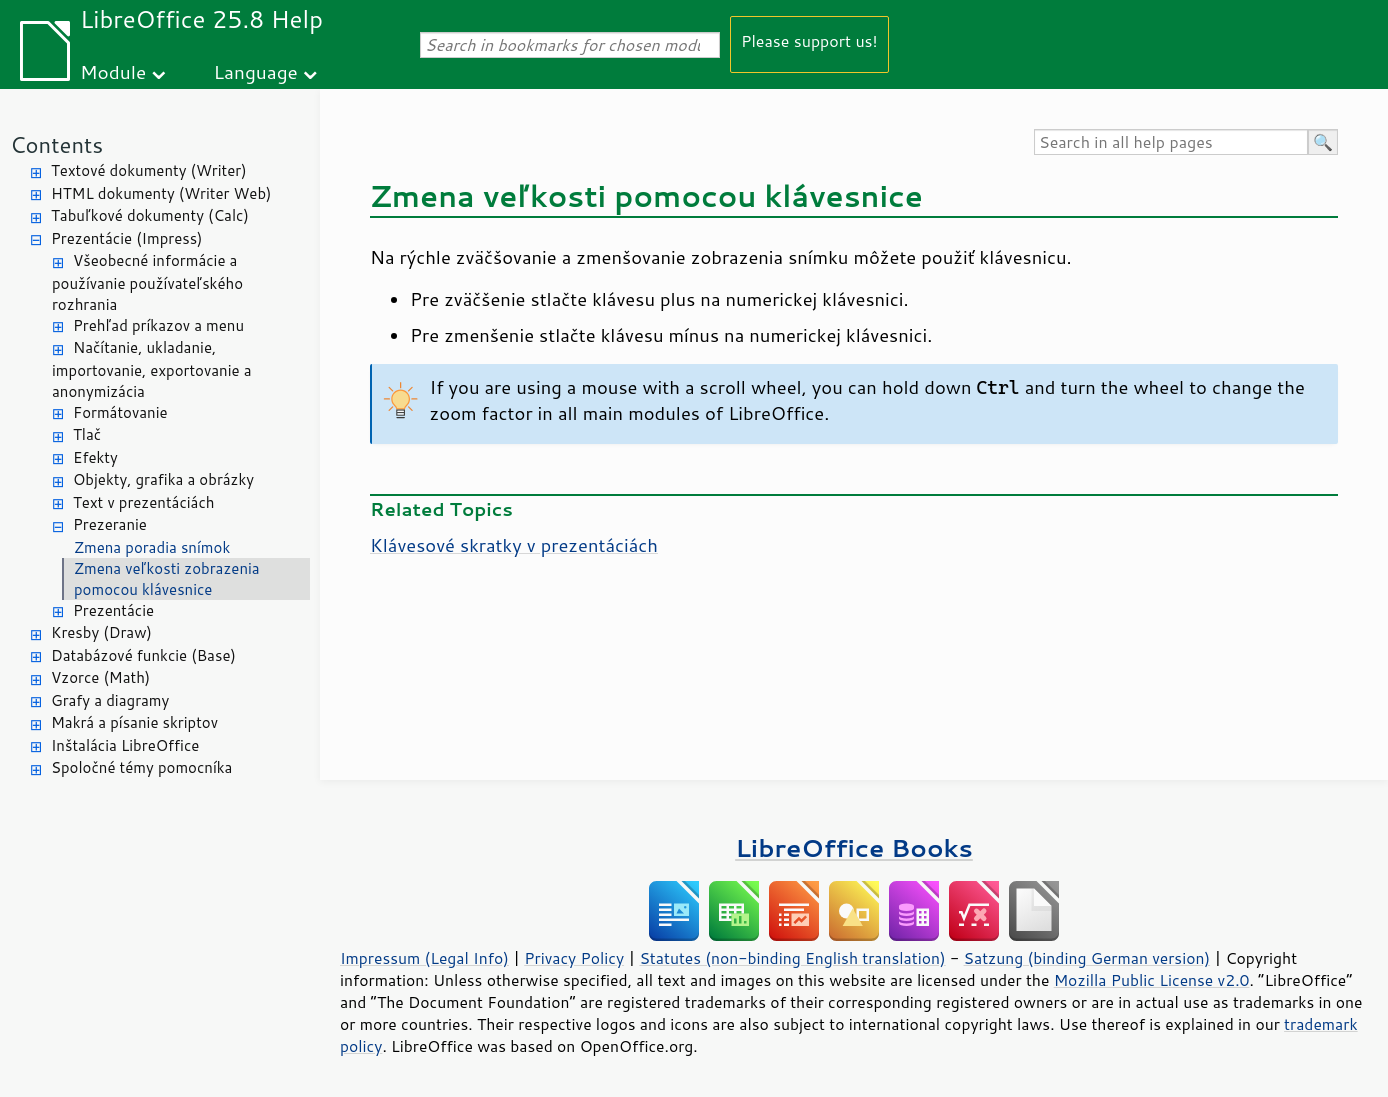 Image resolution: width=1388 pixels, height=1097 pixels. I want to click on Klávesové skratky v prezentáciách, so click(514, 545).